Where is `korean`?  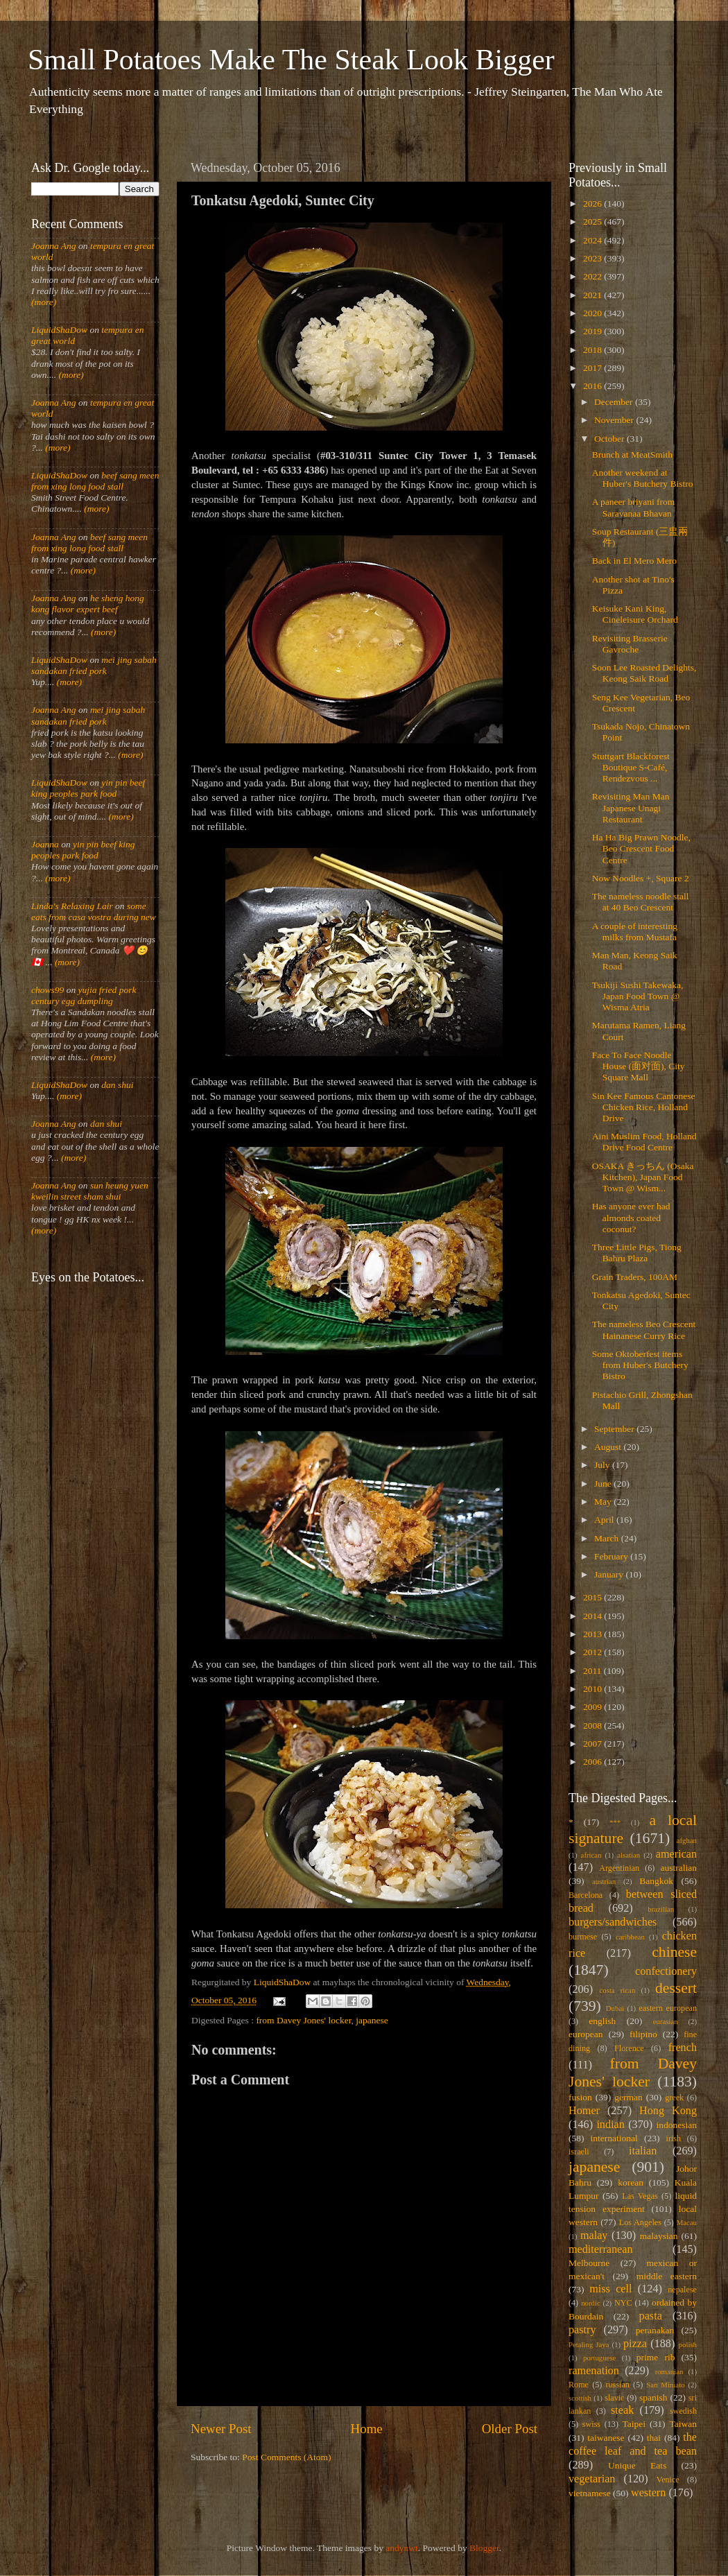
korean is located at coordinates (630, 2182).